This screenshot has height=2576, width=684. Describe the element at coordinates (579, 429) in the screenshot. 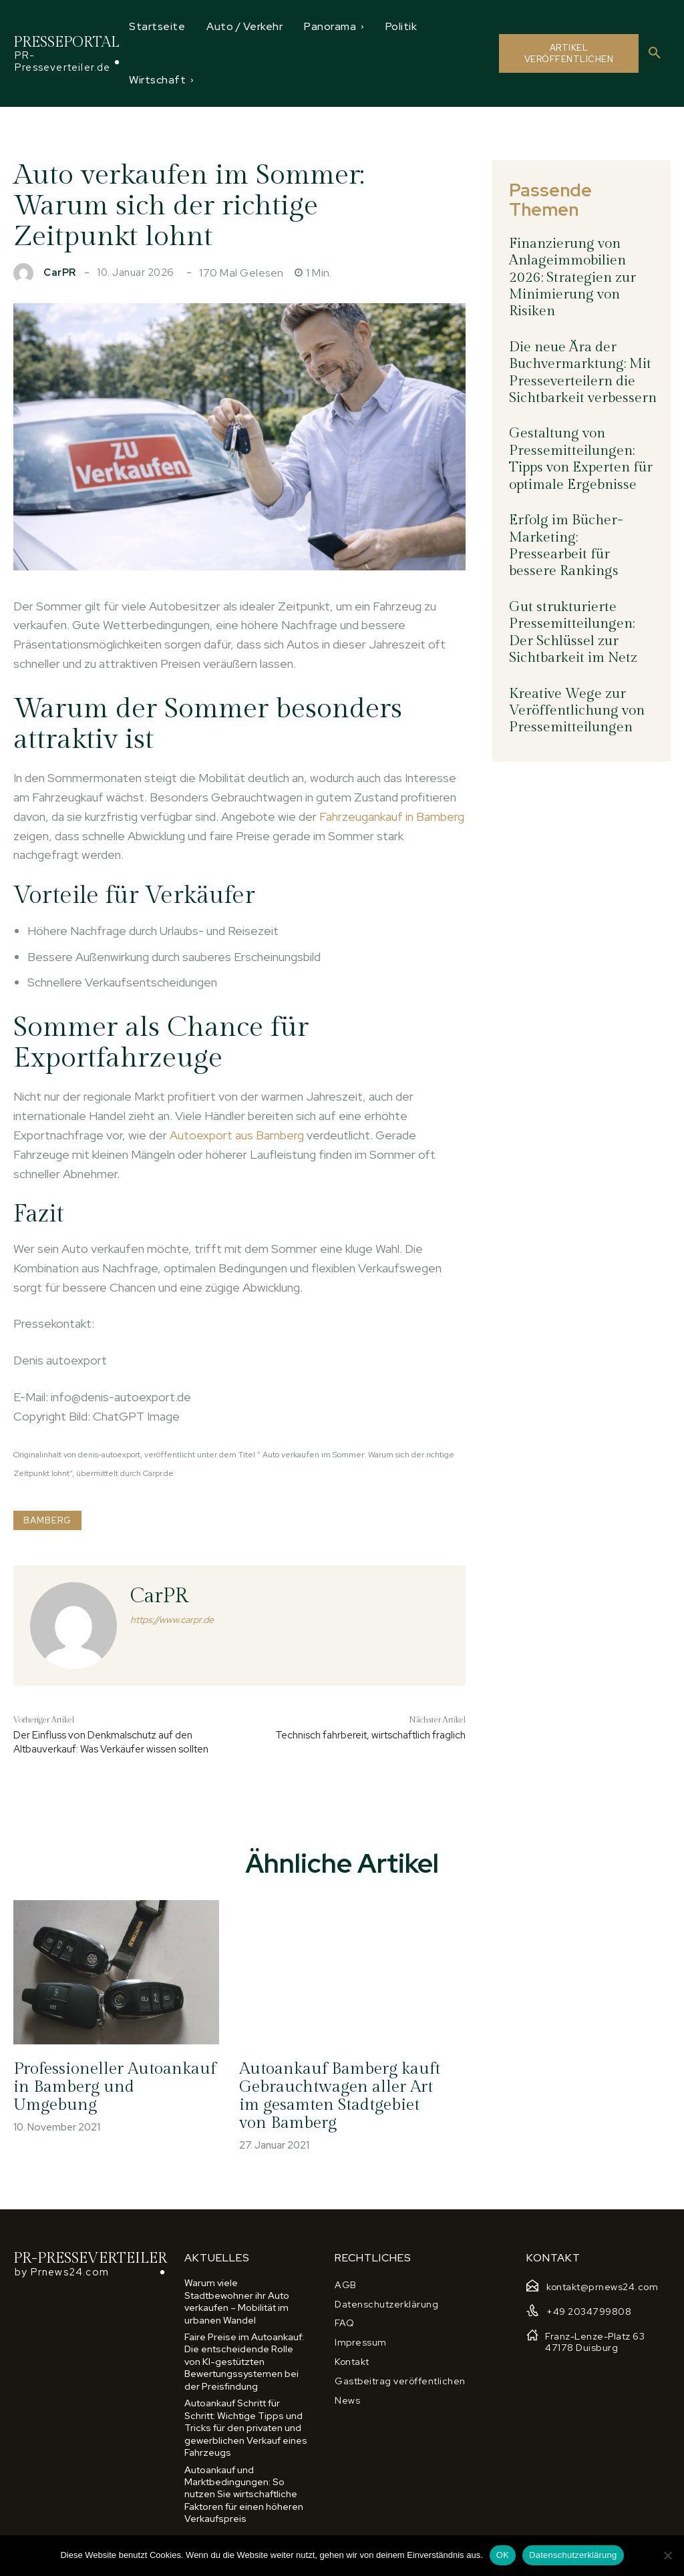

I see `Gestaltung von Pressemitteilungen: Tipps von Experten für optimale Ergebnisse` at that location.